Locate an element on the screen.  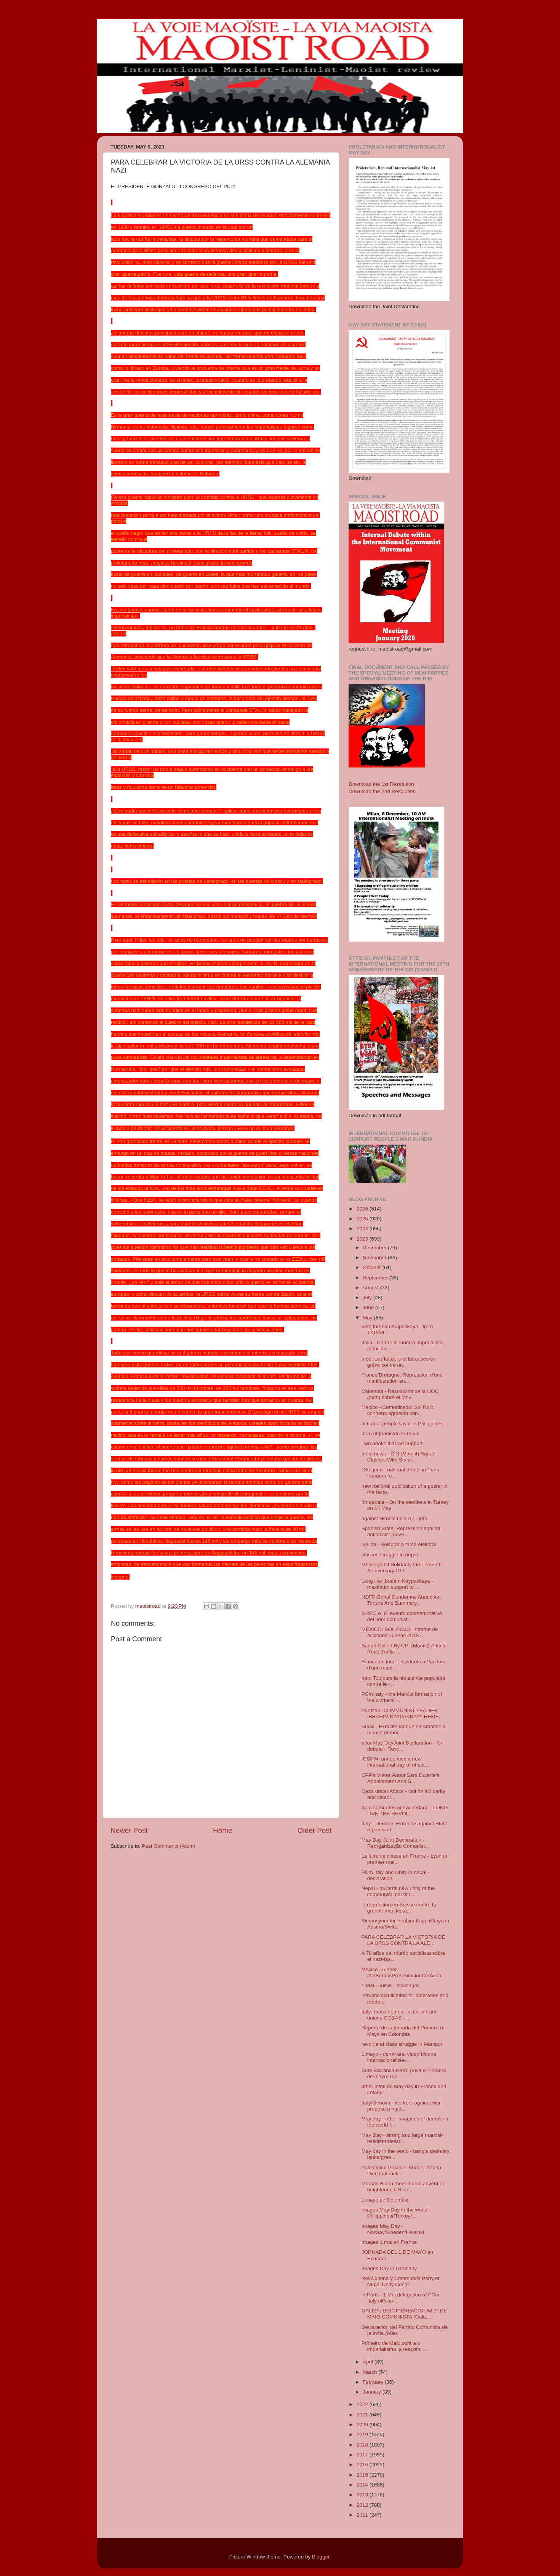
May Day - strong and large marxist-leninist-maoist... is located at coordinates (402, 2138).